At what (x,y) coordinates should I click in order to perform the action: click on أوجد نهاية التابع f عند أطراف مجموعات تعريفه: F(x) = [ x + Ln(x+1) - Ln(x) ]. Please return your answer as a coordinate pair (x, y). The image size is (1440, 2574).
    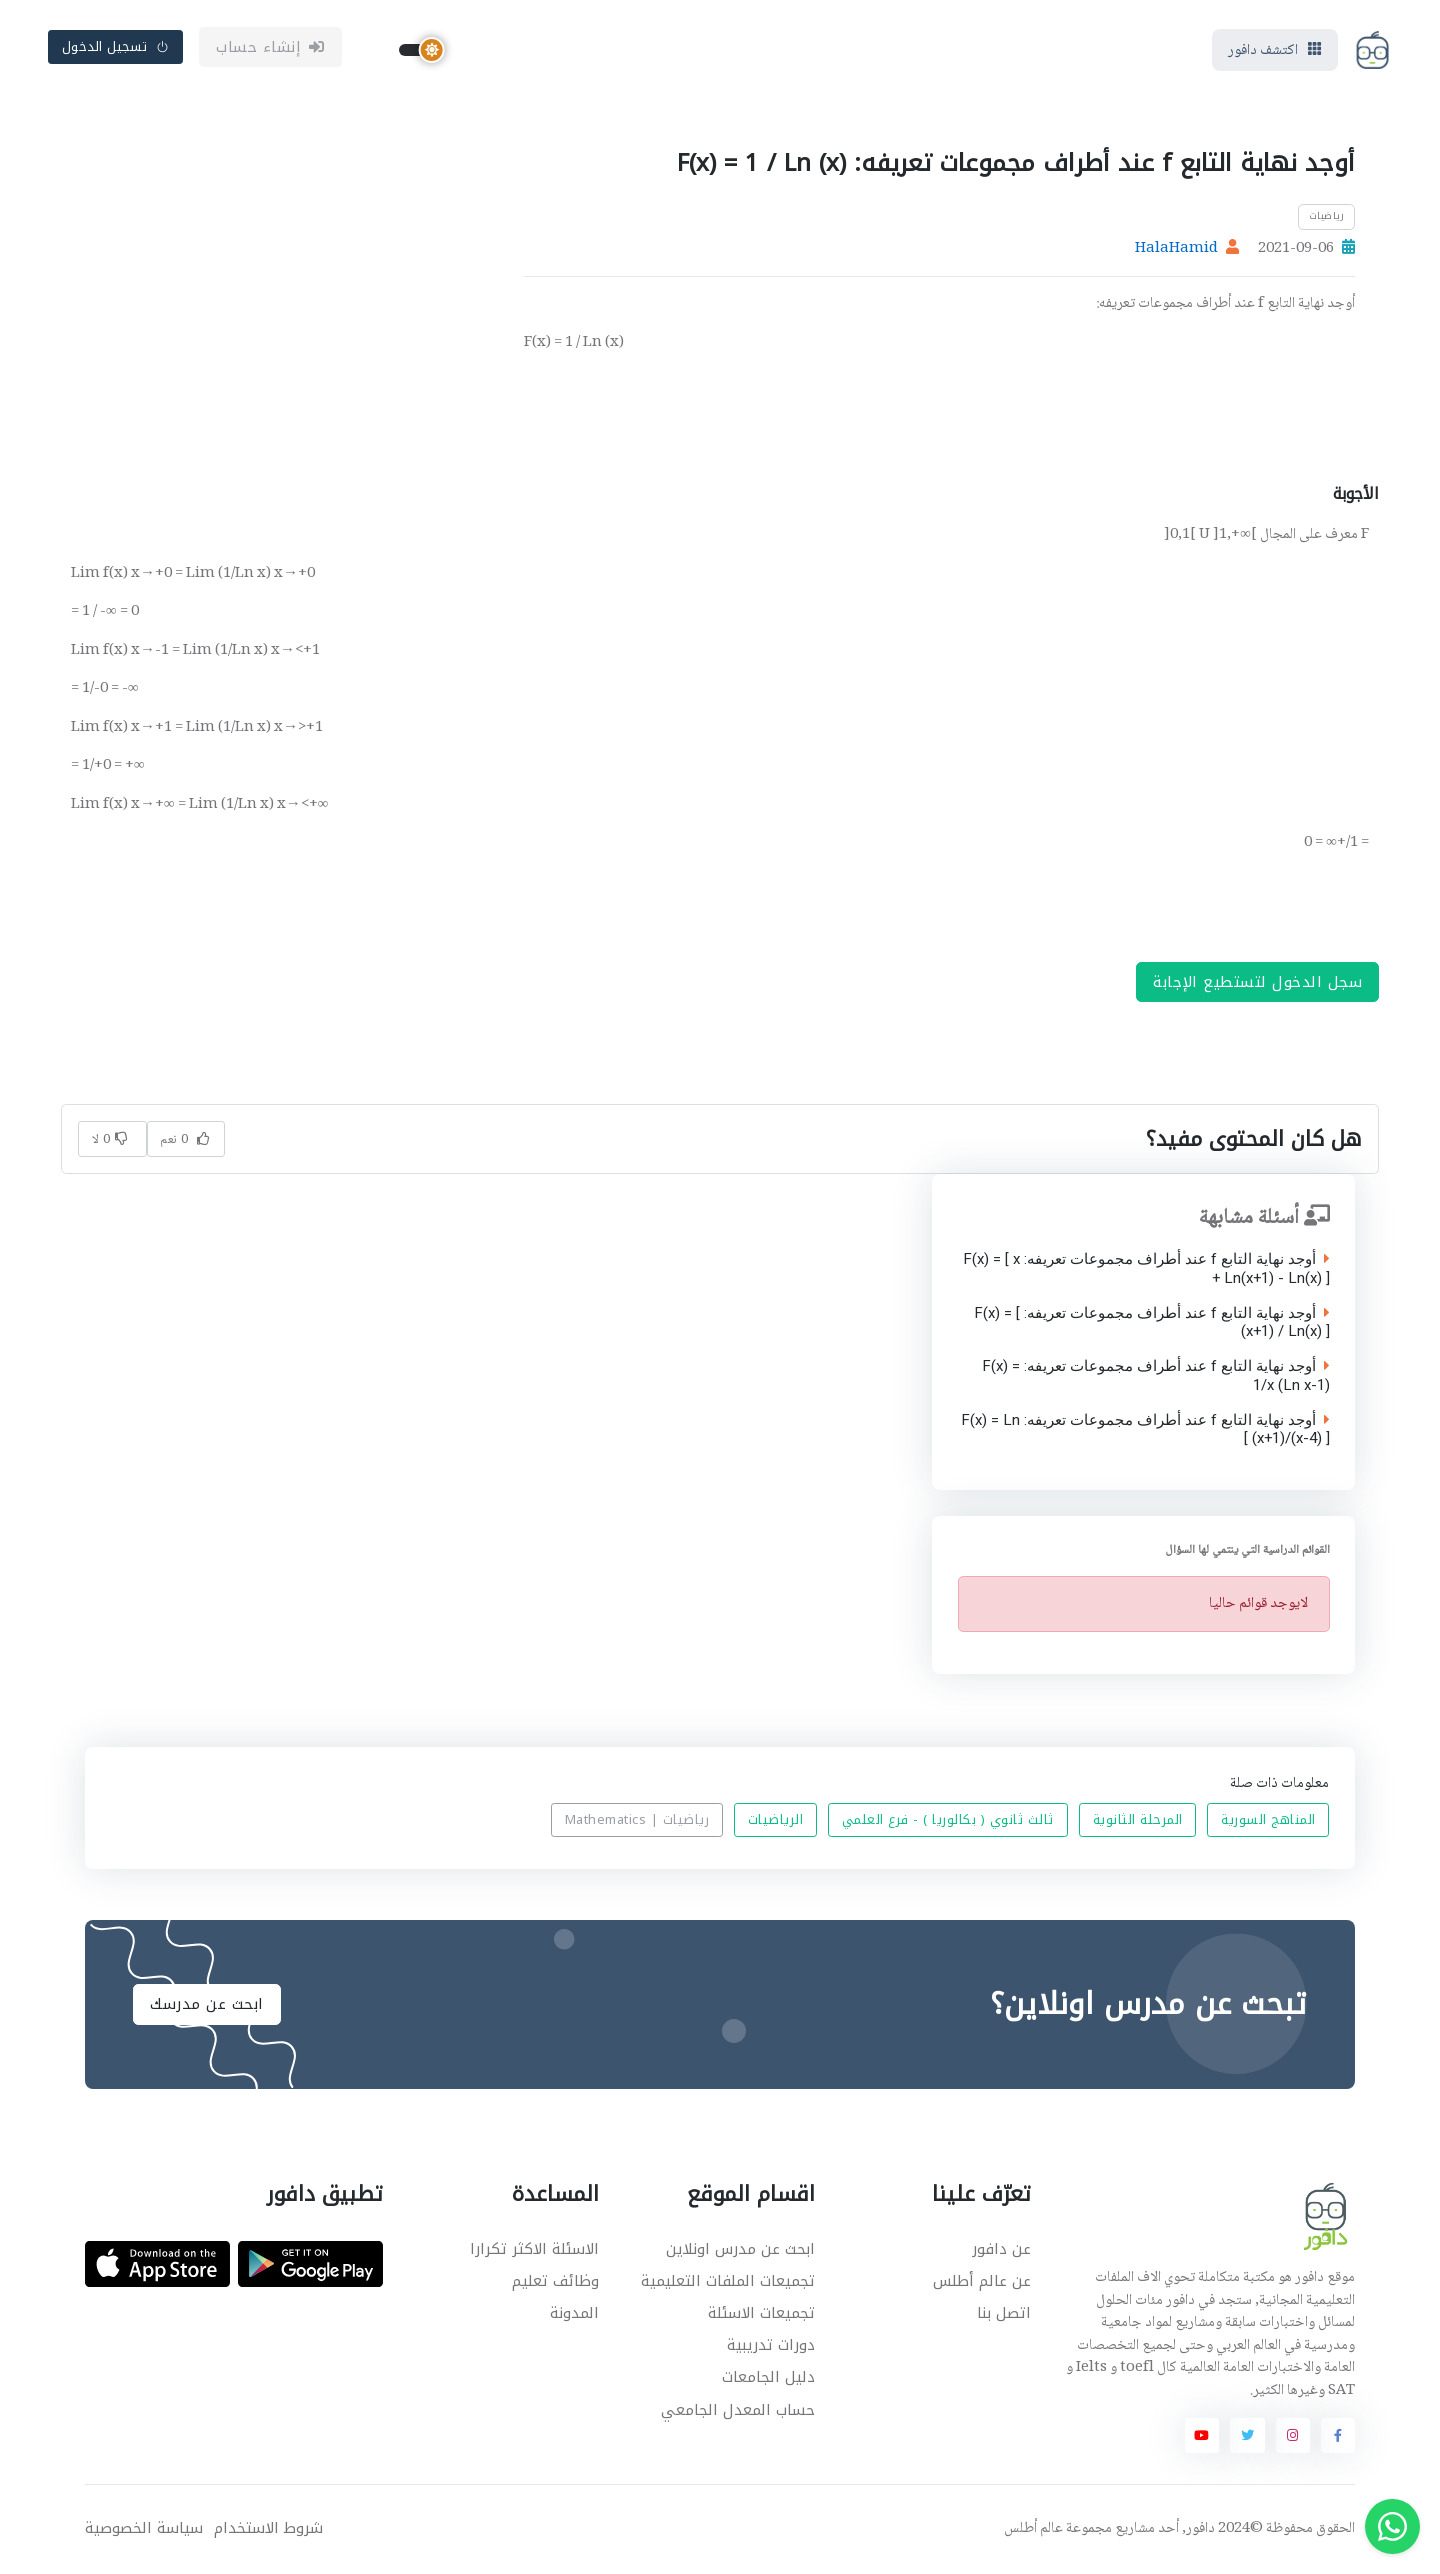
    Looking at the image, I should click on (1145, 1270).